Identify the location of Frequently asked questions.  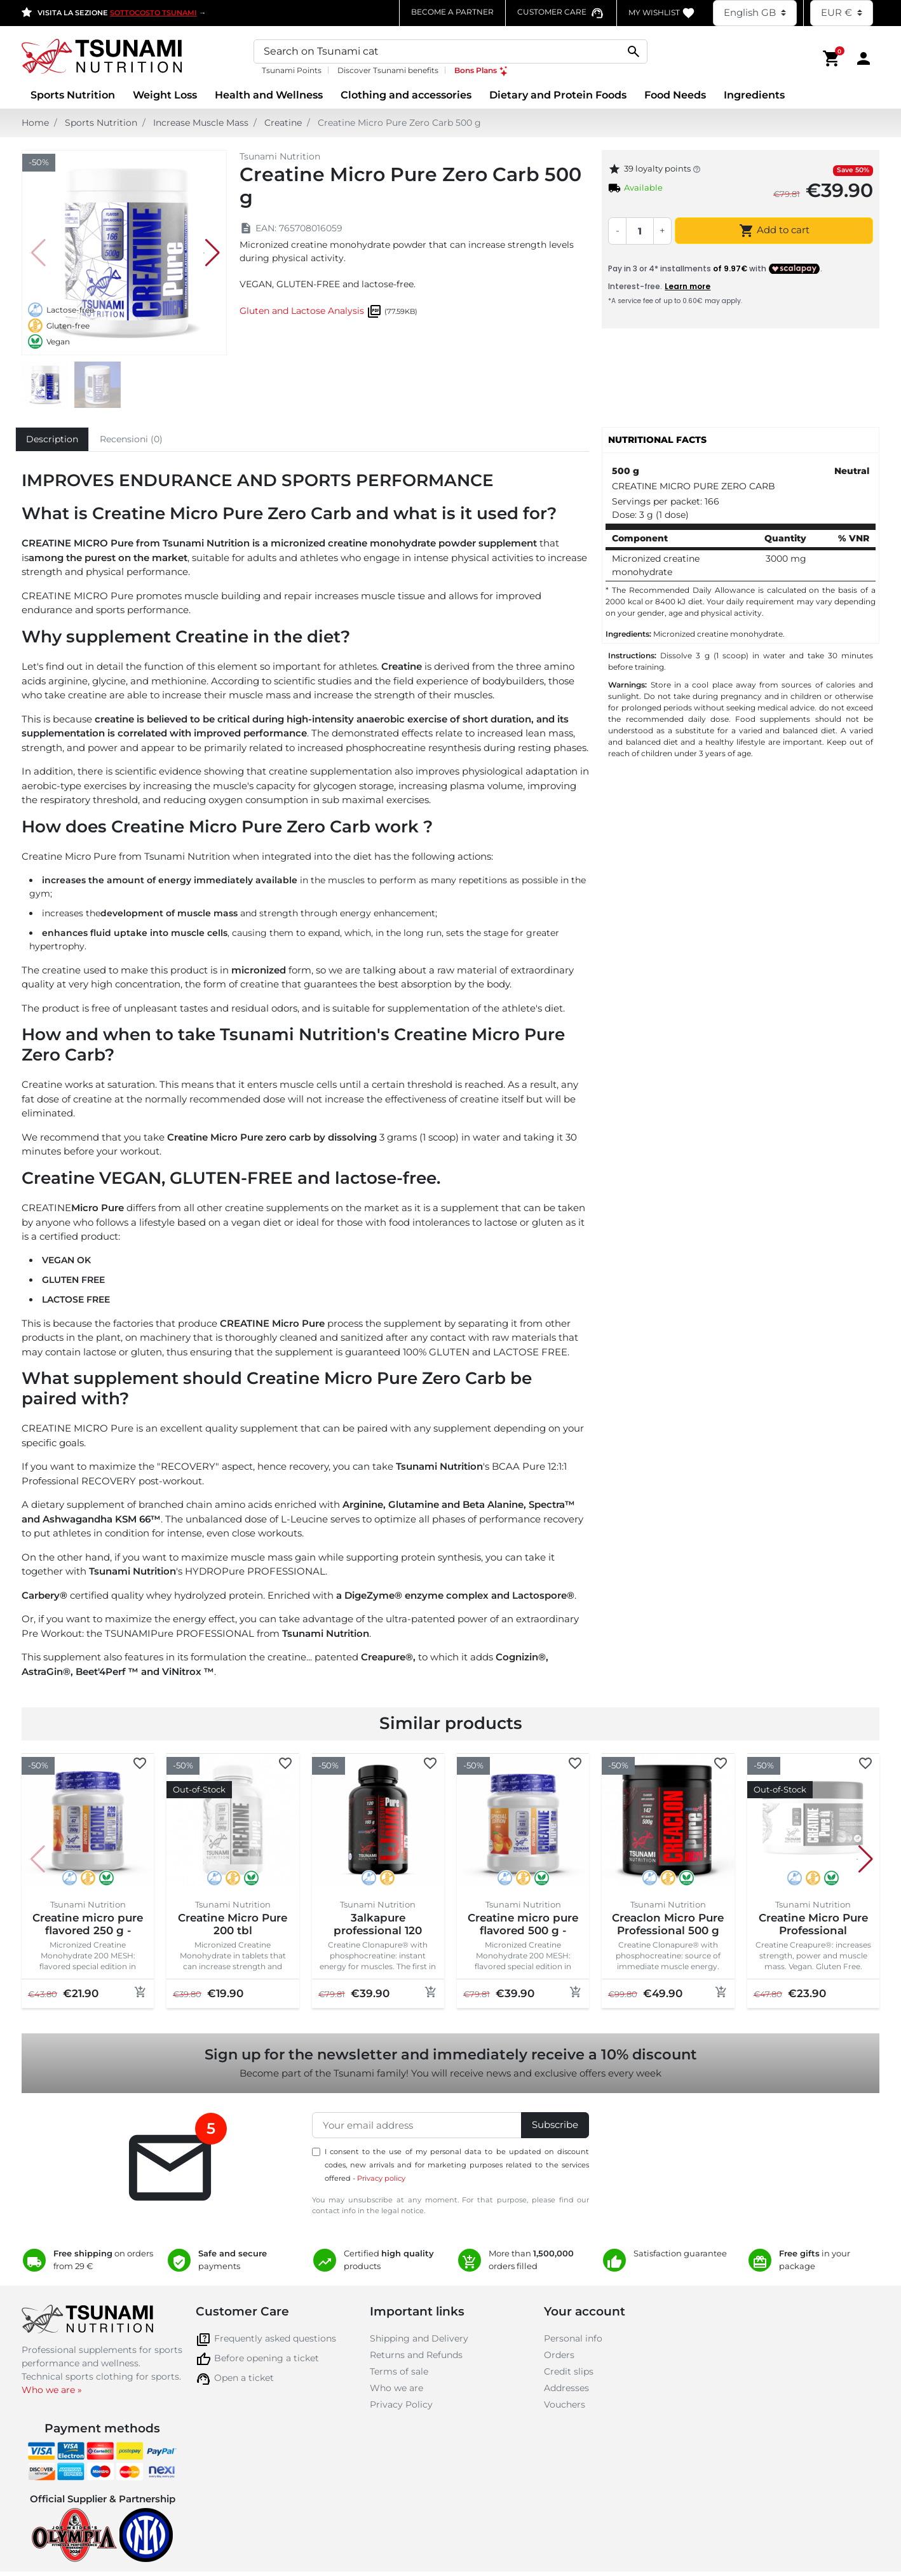
(275, 2338).